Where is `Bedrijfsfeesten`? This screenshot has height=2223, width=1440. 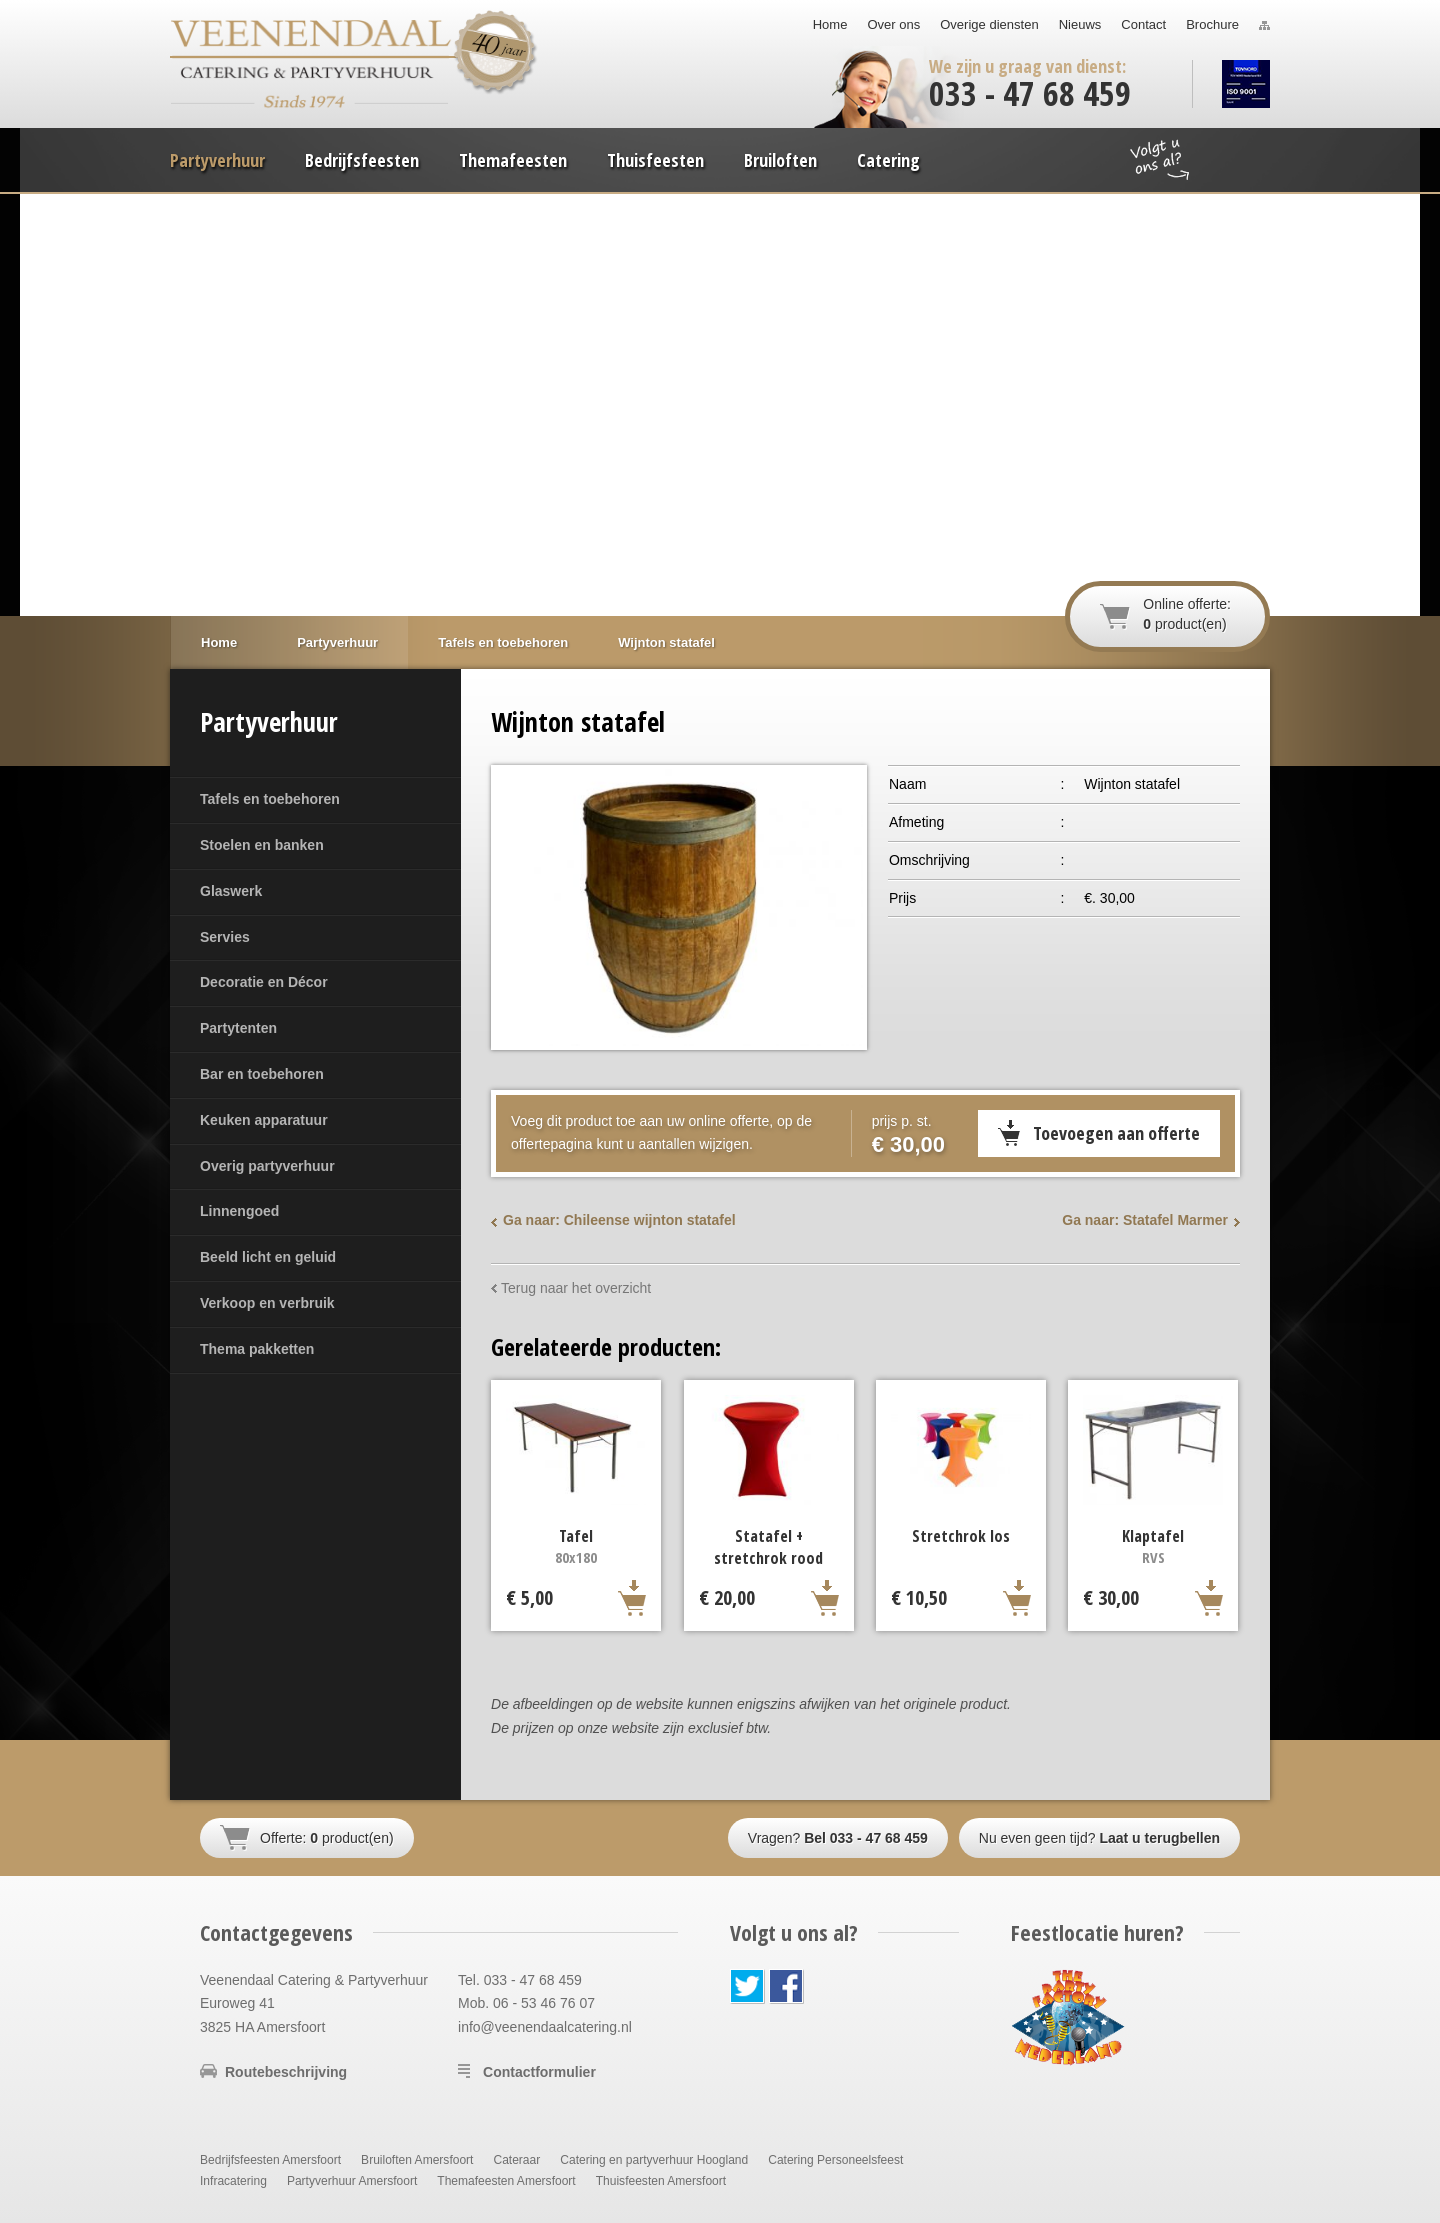 Bedrijfsfeesten is located at coordinates (362, 160).